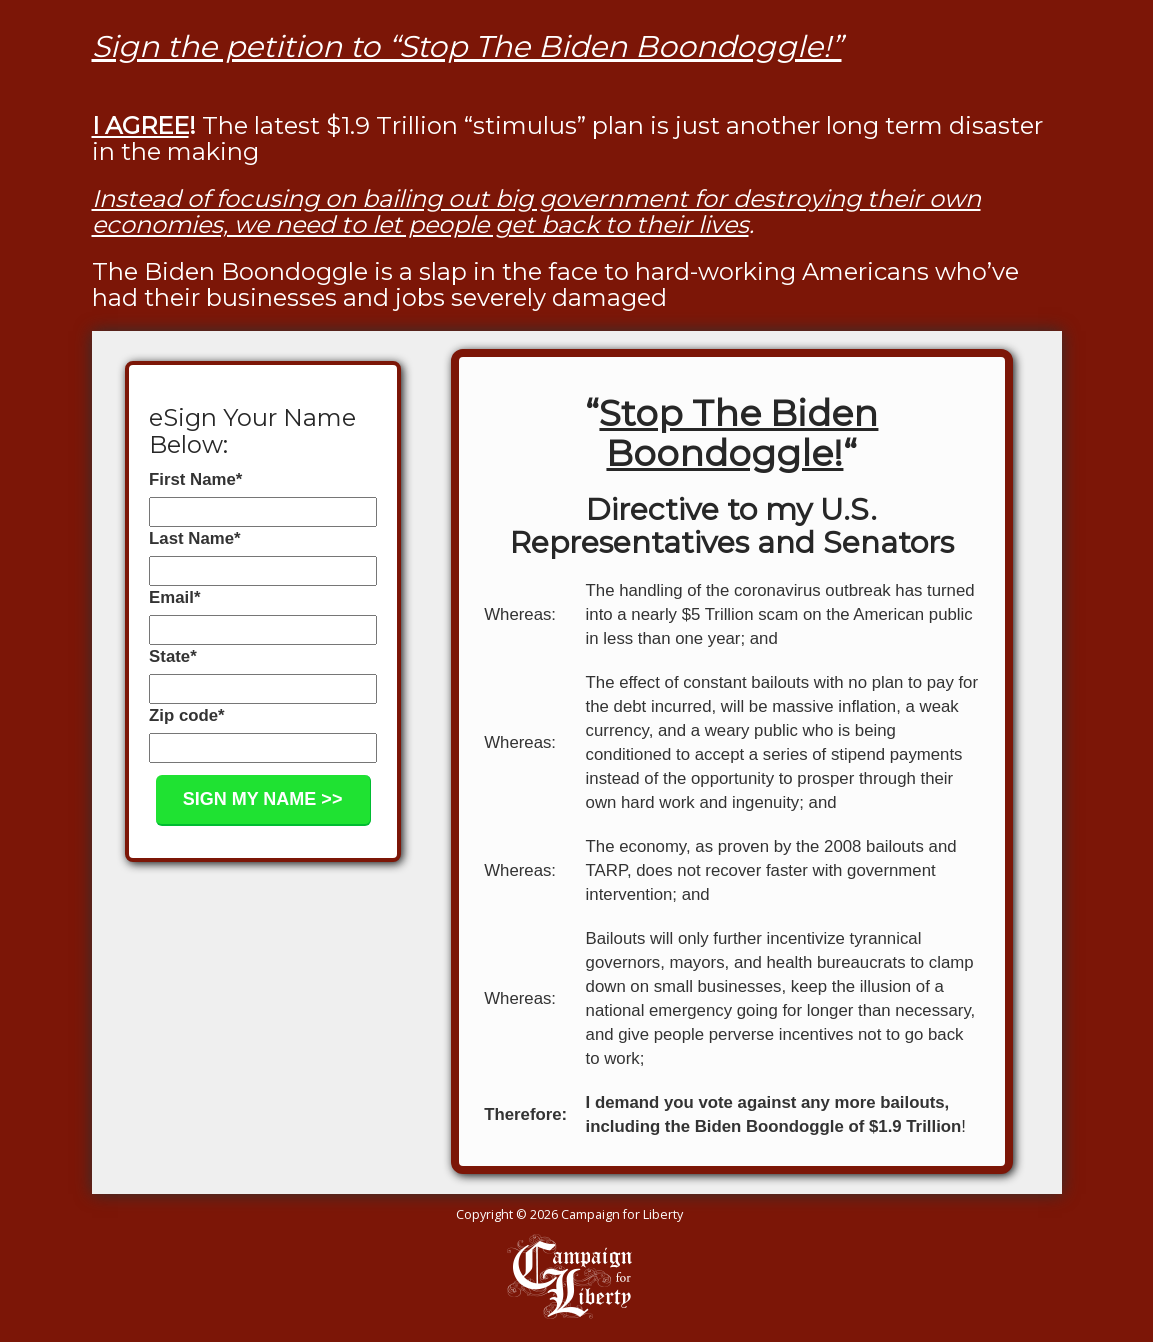 This screenshot has width=1153, height=1342. I want to click on Email, so click(174, 597).